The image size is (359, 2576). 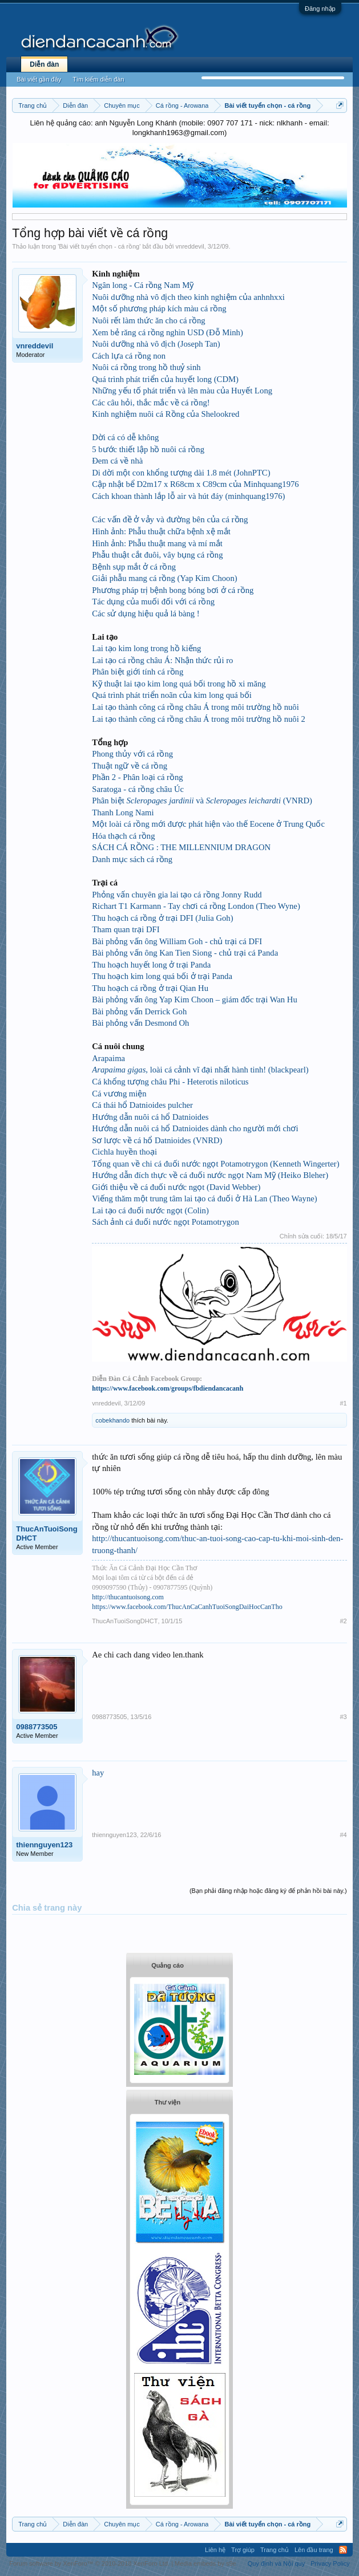 I want to click on Phỏng vấn chuyên gia lai tạo cá rồng Jonny Rudd, so click(x=176, y=894).